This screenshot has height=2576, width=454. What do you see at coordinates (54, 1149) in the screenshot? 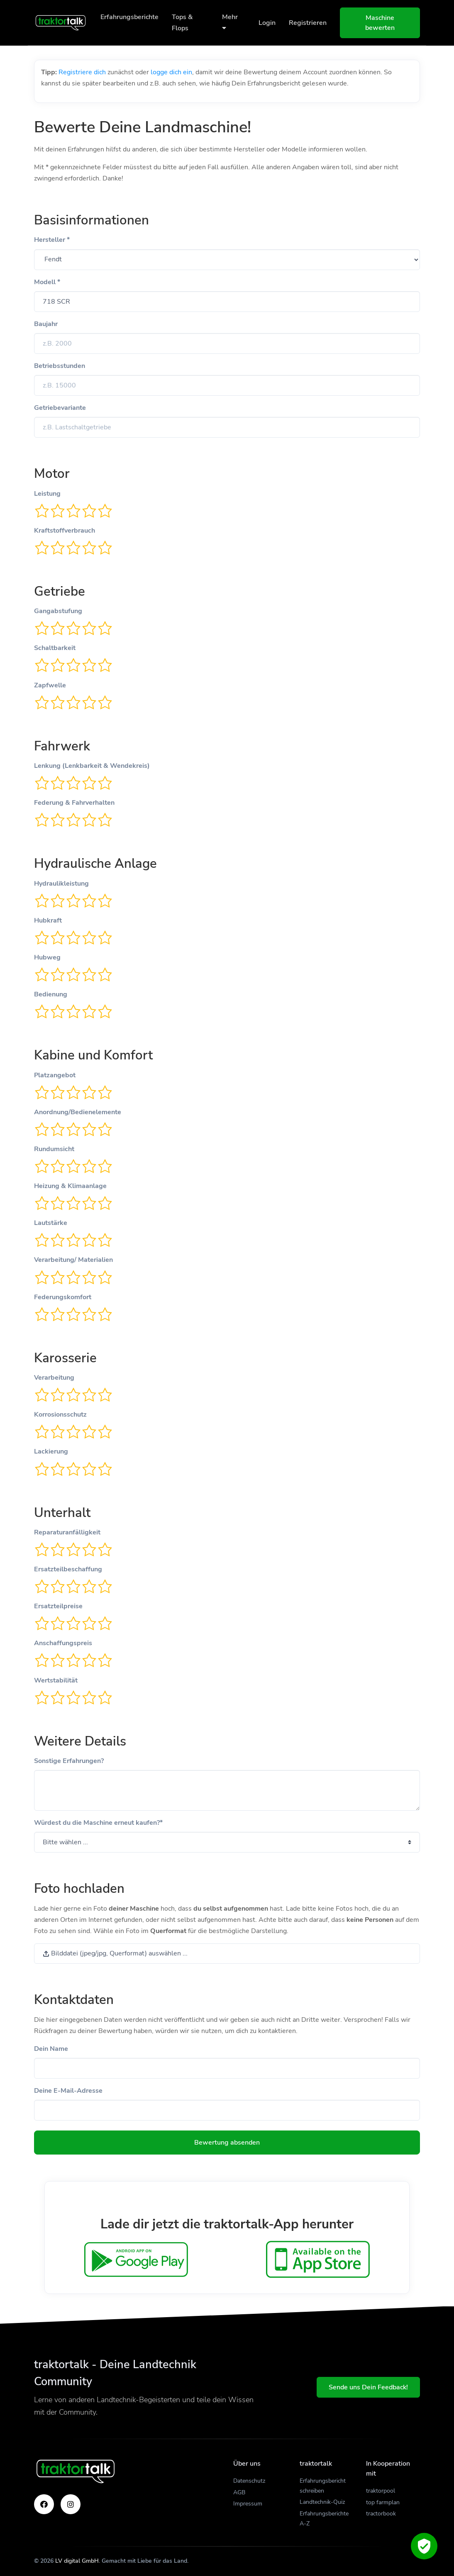
I see `Rundumsicht` at bounding box center [54, 1149].